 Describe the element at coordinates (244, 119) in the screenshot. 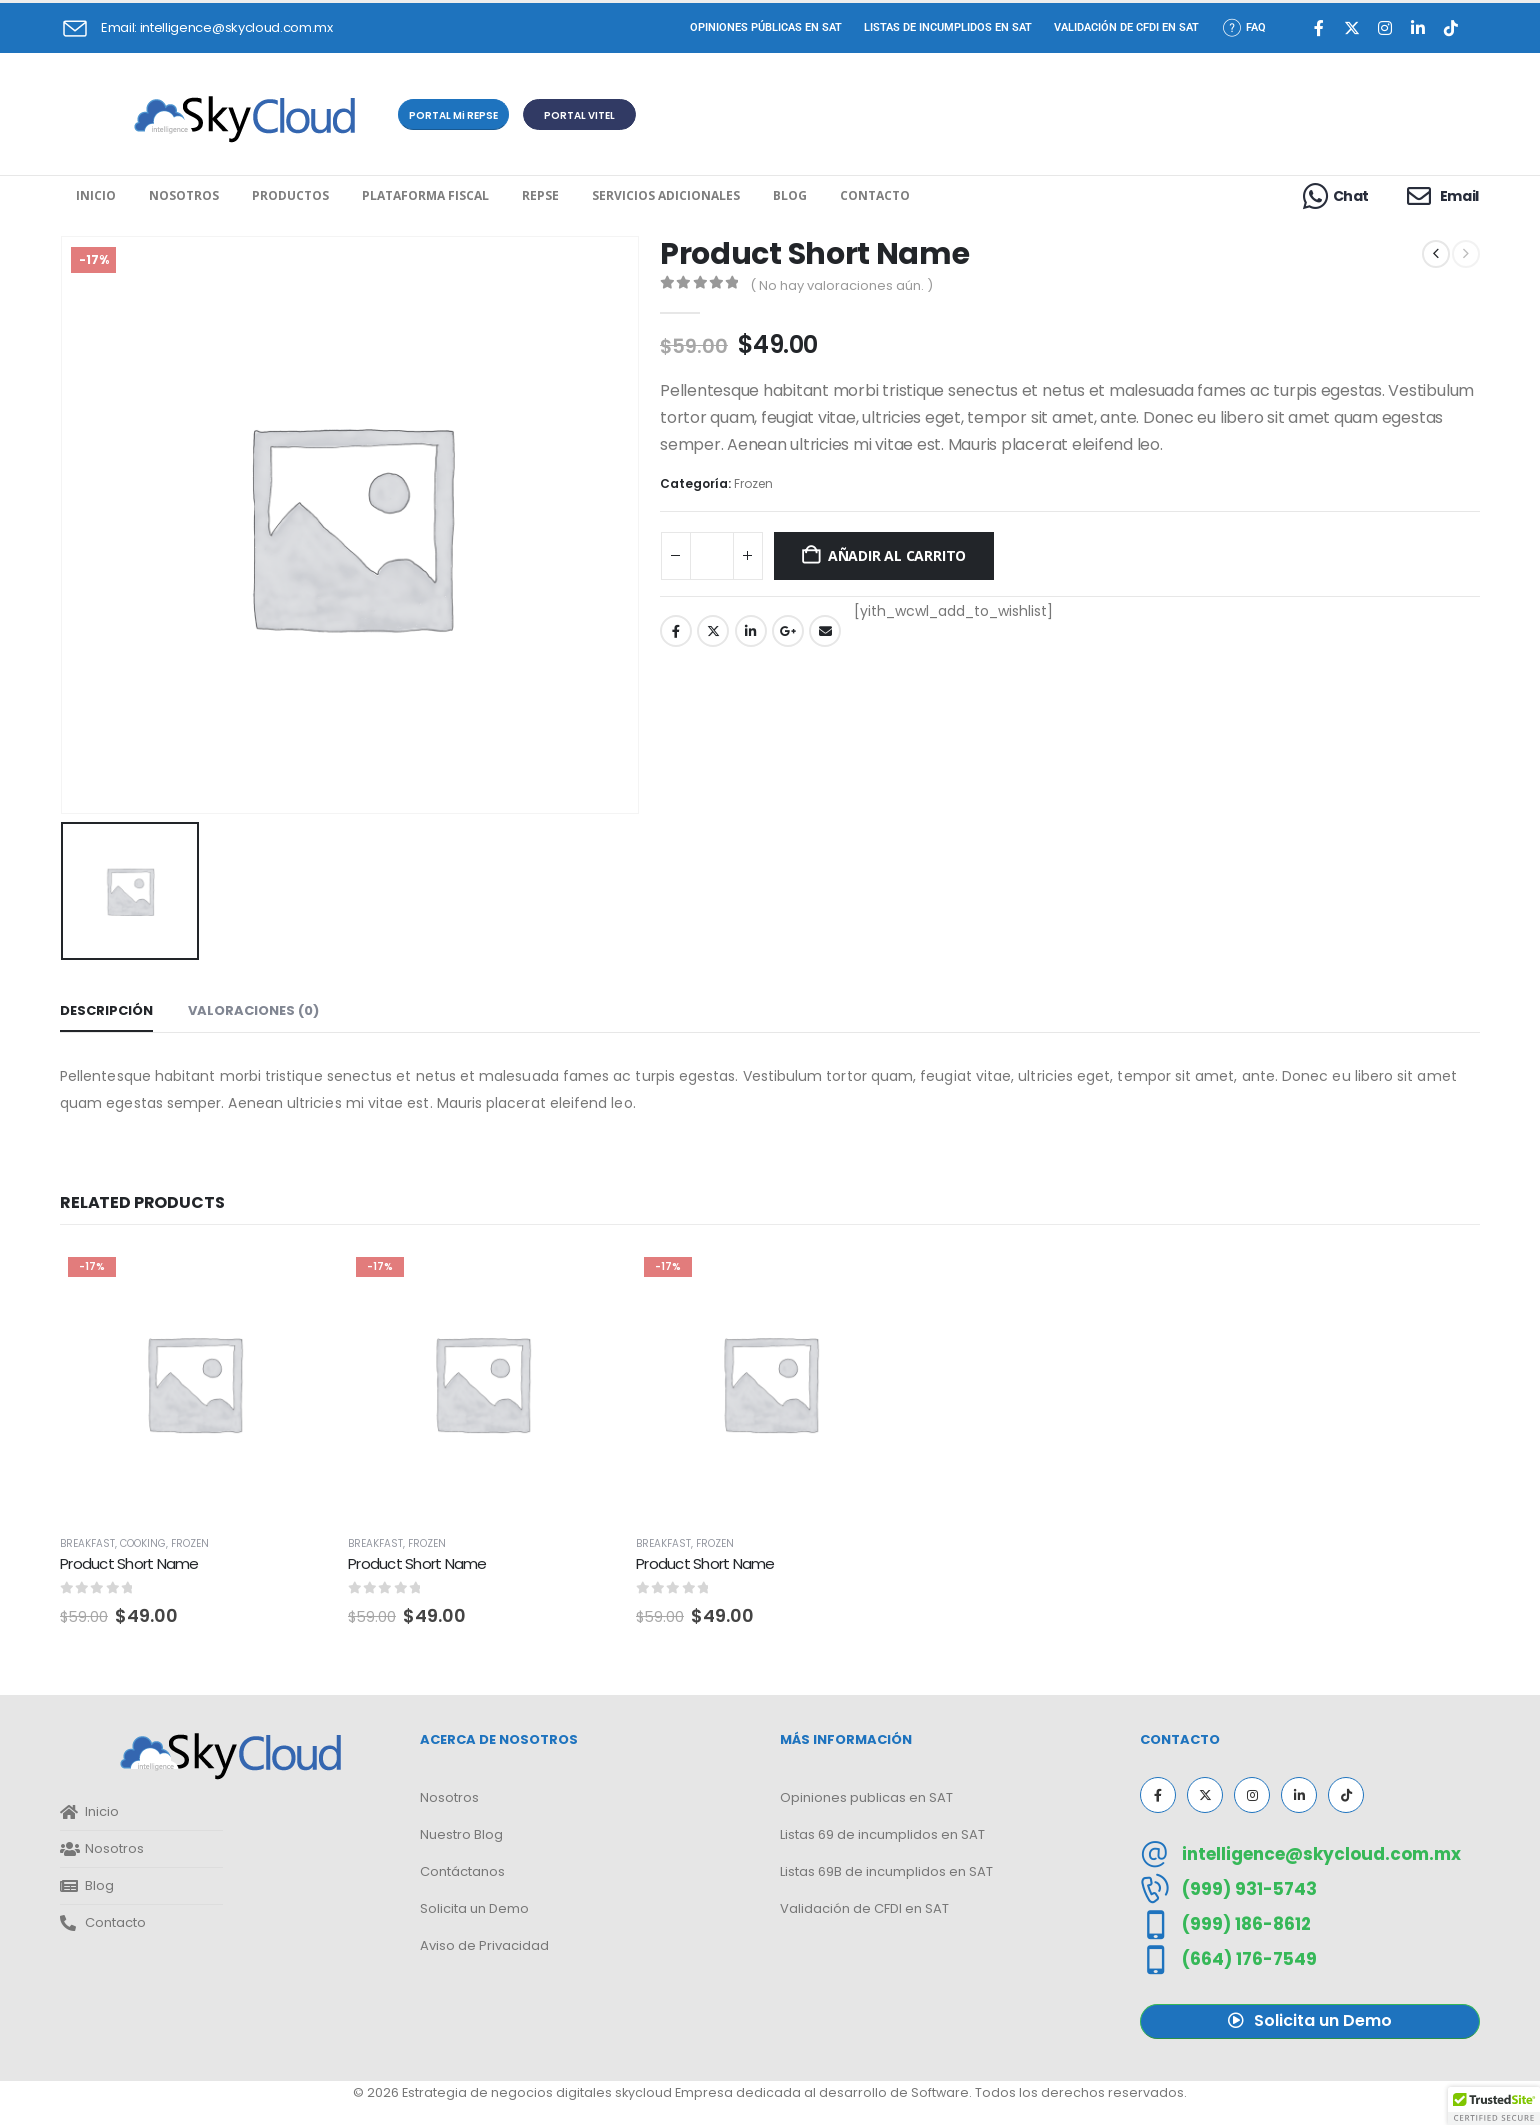

I see `[Site Logo]` at that location.